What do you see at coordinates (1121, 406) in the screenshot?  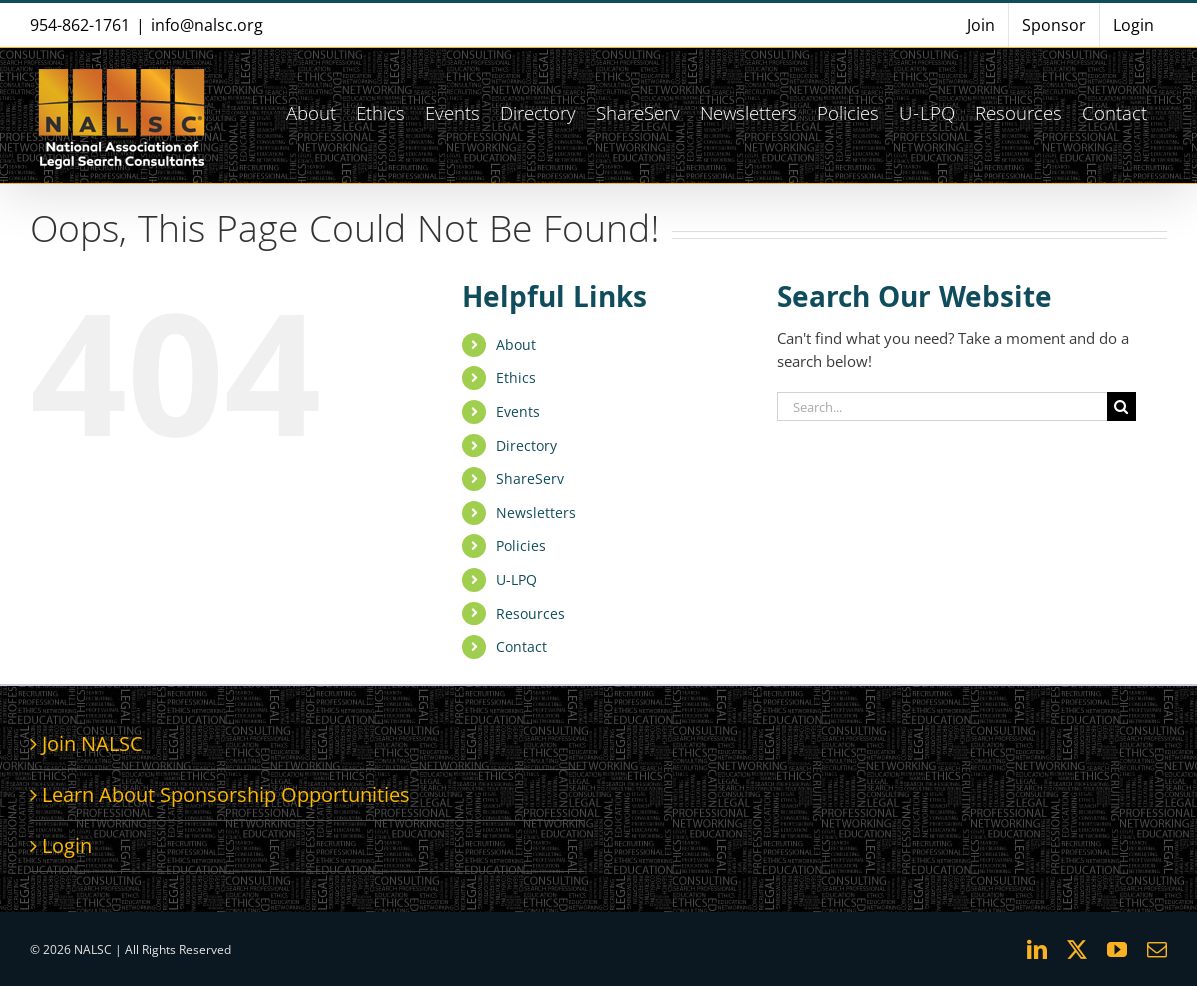 I see `[Search]` at bounding box center [1121, 406].